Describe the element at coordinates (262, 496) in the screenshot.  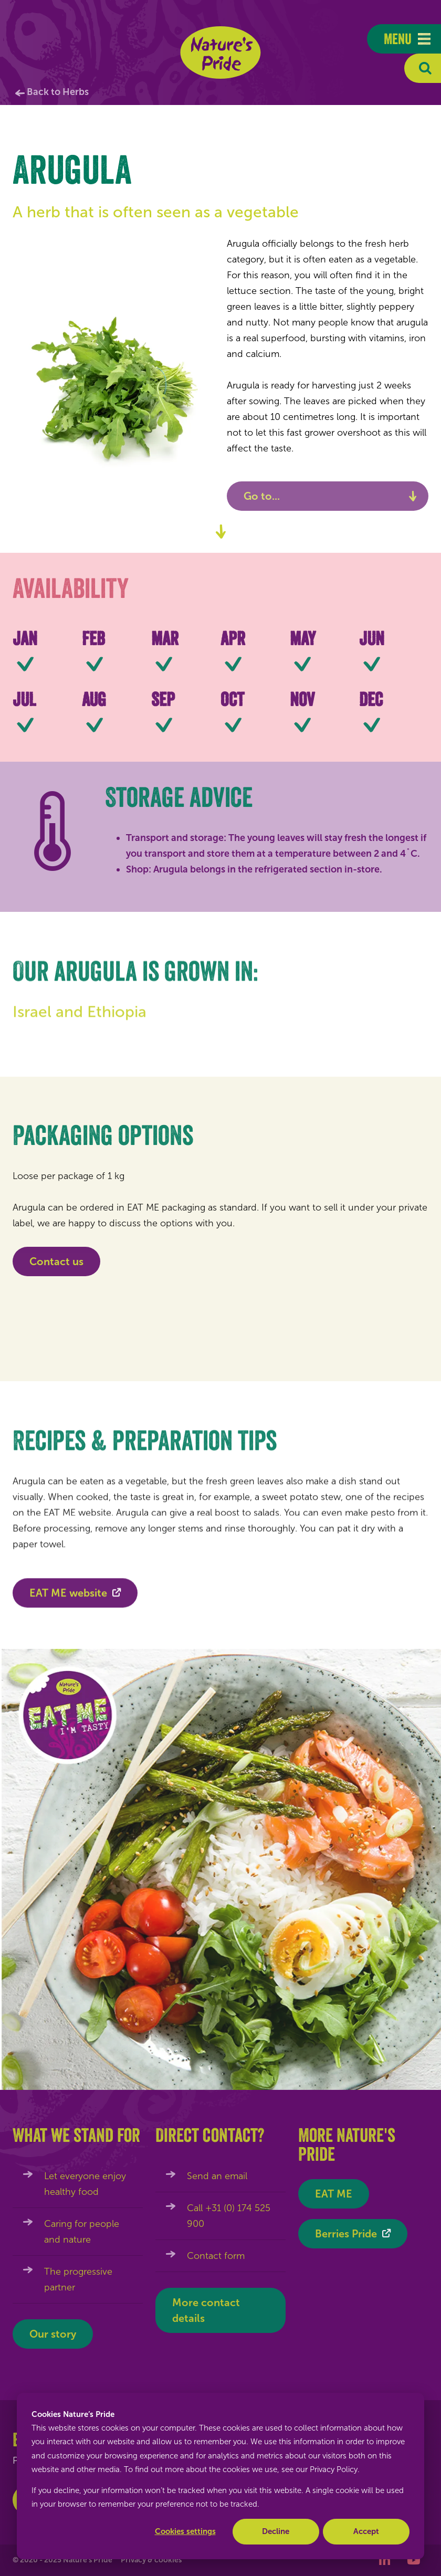
I see `Go to...` at that location.